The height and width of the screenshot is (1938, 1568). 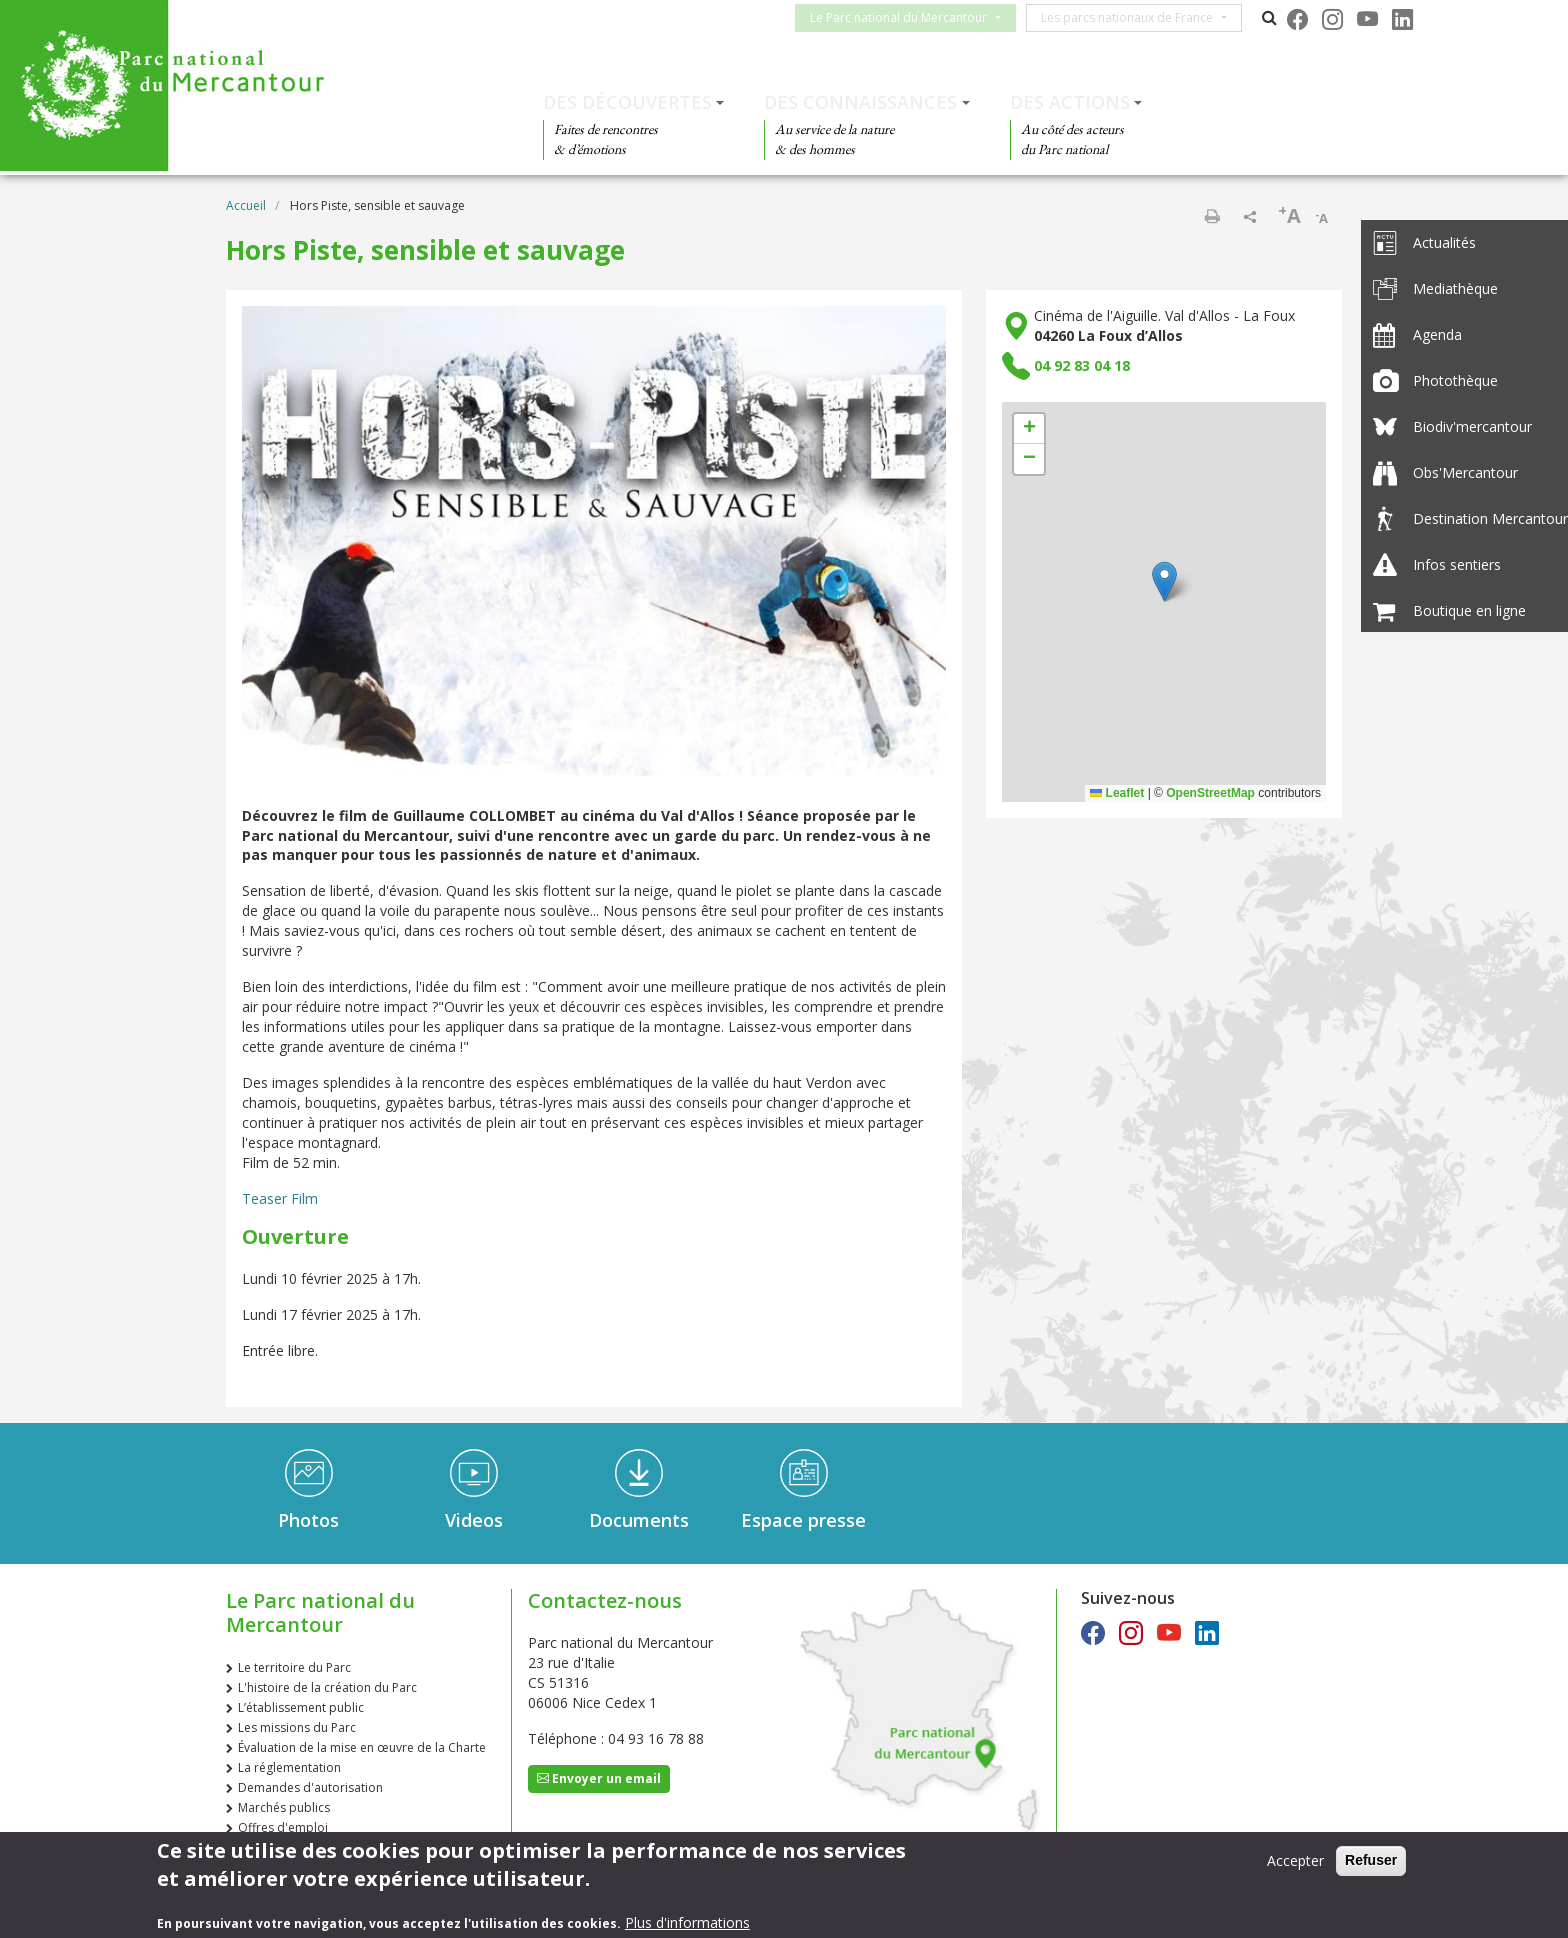 What do you see at coordinates (1212, 216) in the screenshot?
I see `Imprimer` at bounding box center [1212, 216].